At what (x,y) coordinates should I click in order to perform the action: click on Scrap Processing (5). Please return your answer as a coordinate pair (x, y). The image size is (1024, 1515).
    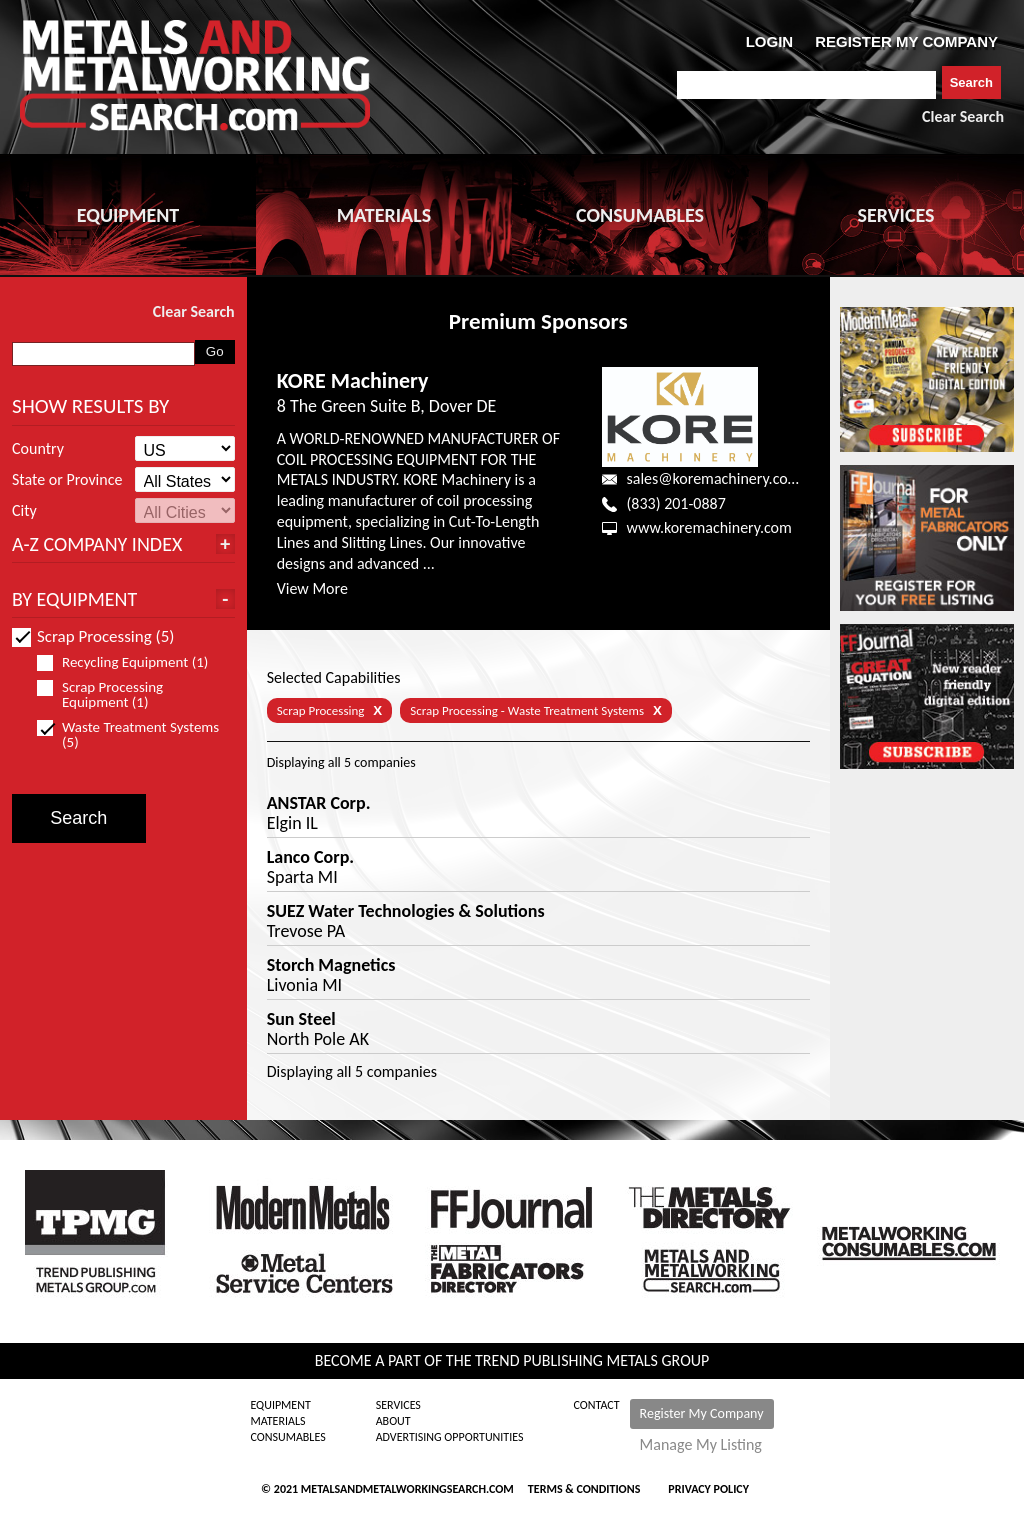
    Looking at the image, I should click on (93, 636).